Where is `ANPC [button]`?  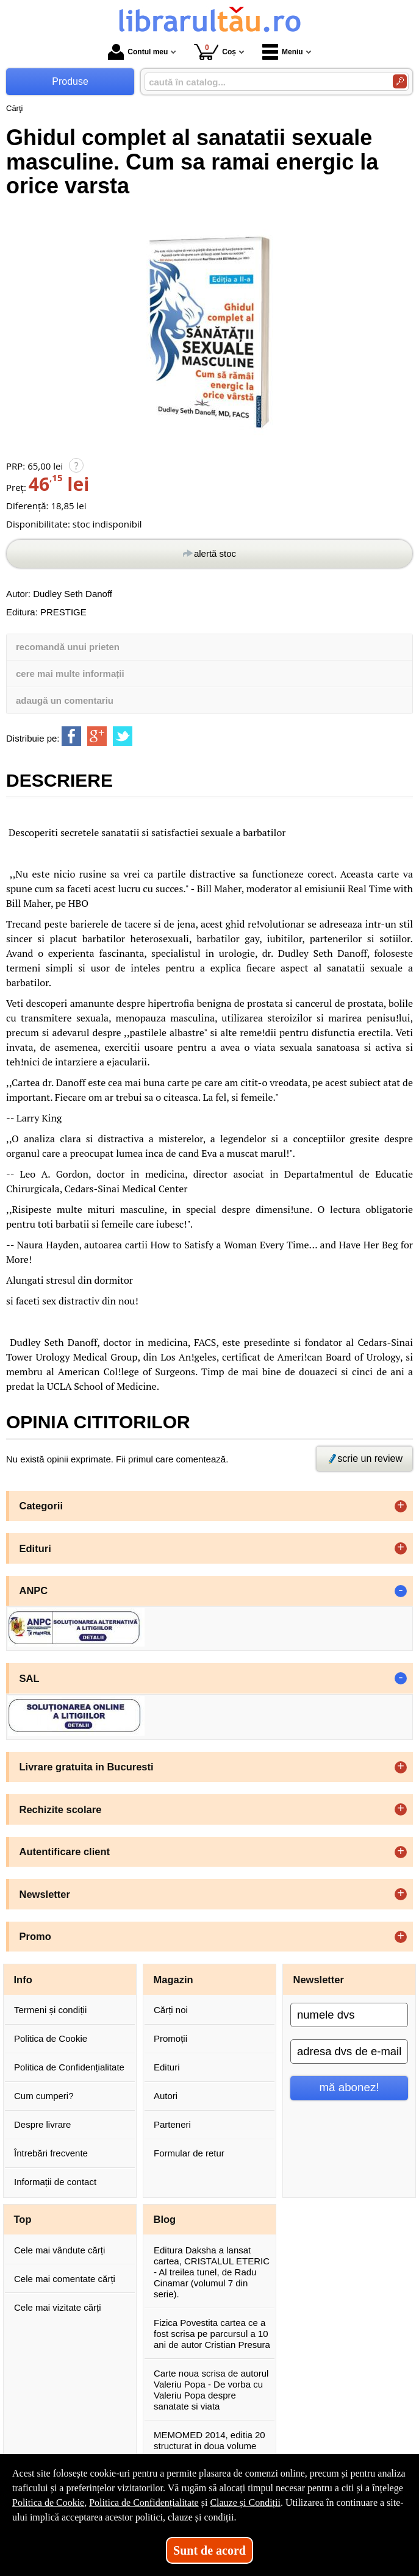 ANPC [button] is located at coordinates (34, 1590).